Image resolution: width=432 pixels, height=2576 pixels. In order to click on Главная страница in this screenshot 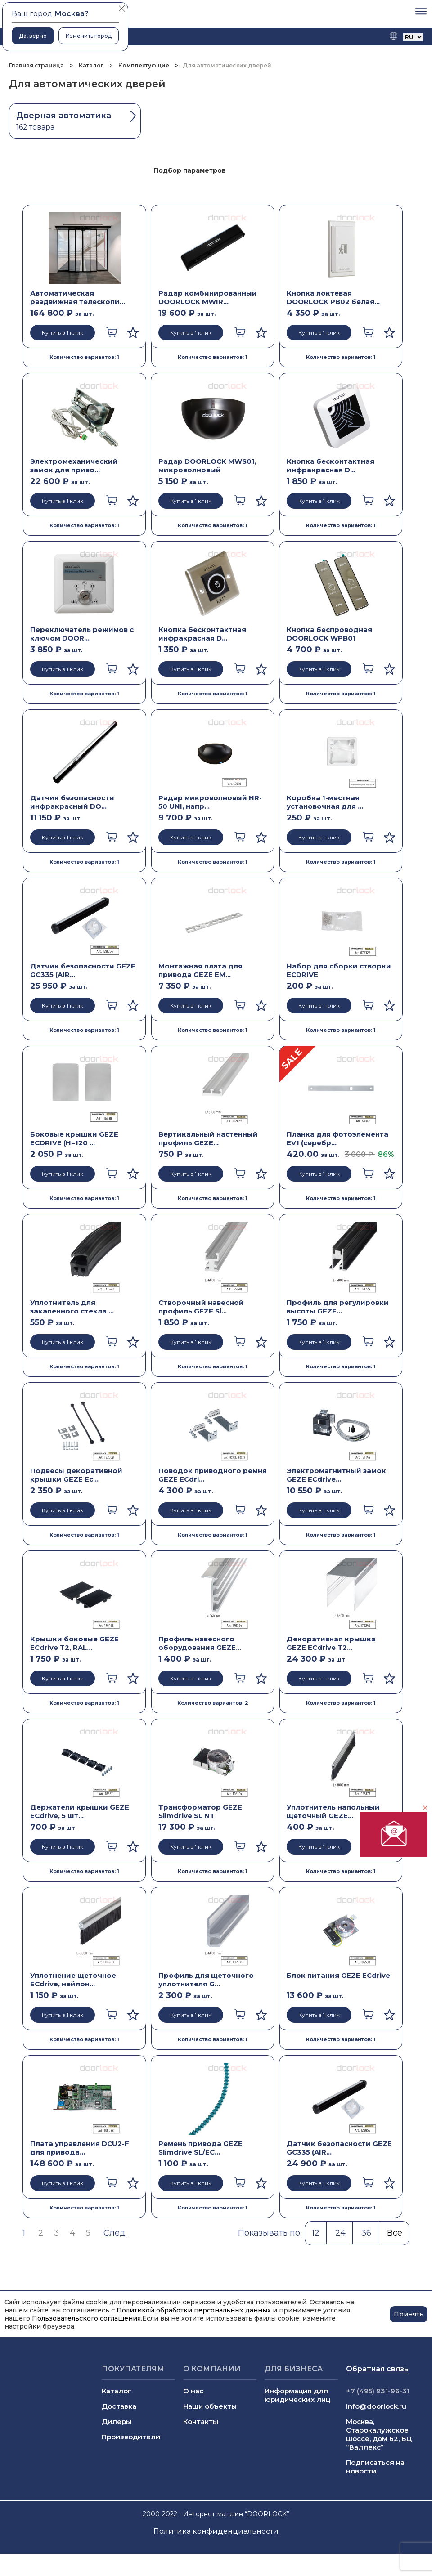, I will do `click(37, 65)`.